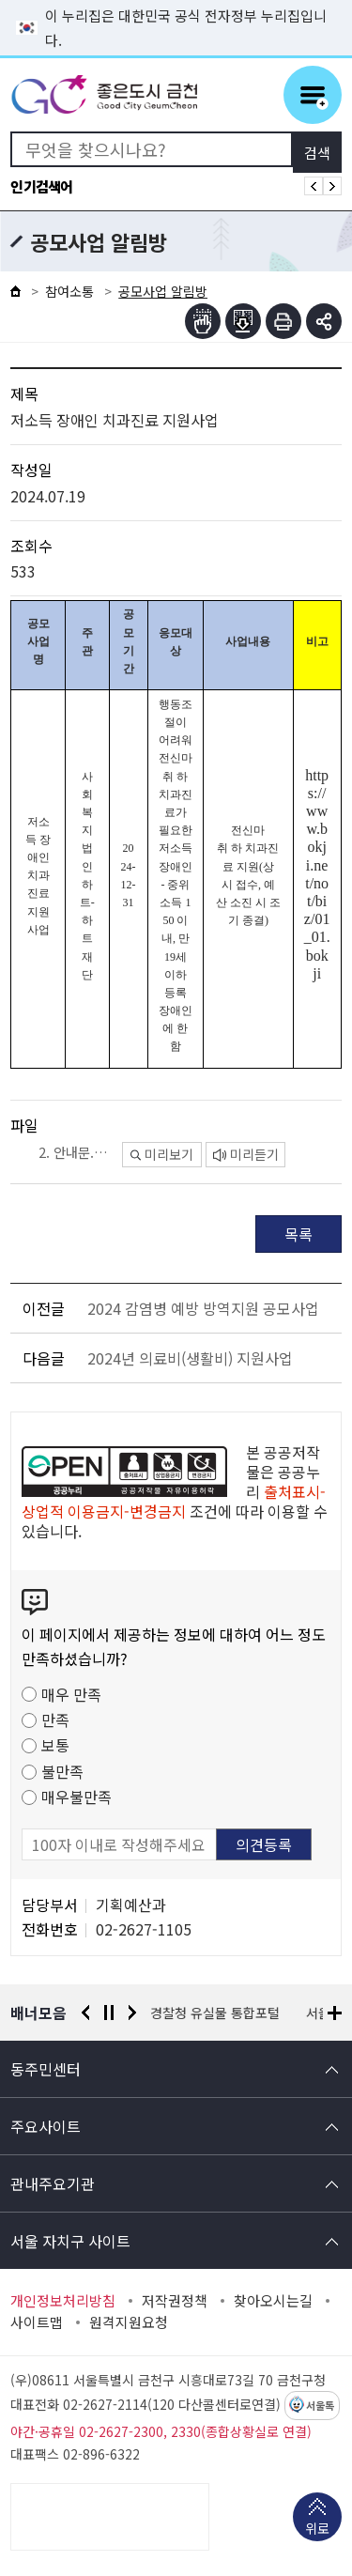 This screenshot has width=352, height=2576. What do you see at coordinates (161, 1154) in the screenshot?
I see `미리보기` at bounding box center [161, 1154].